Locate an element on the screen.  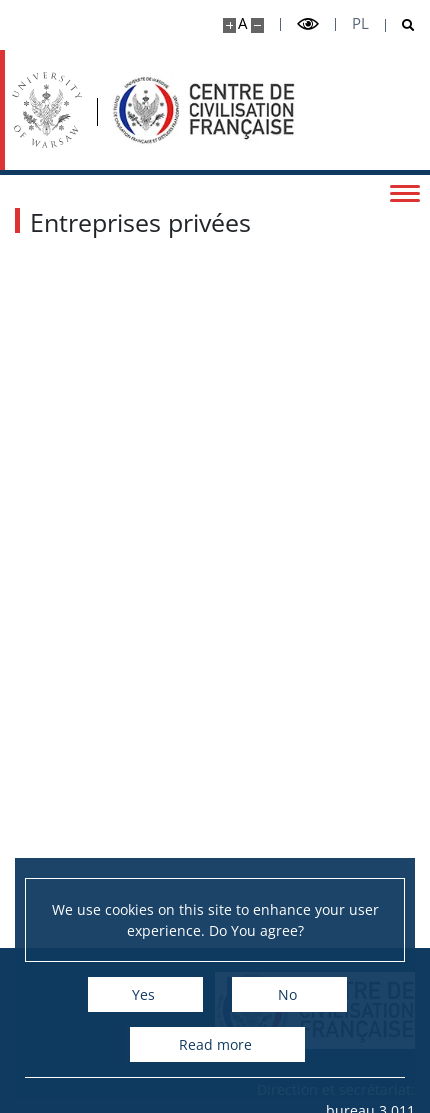
[Make site smaller] is located at coordinates (257, 25).